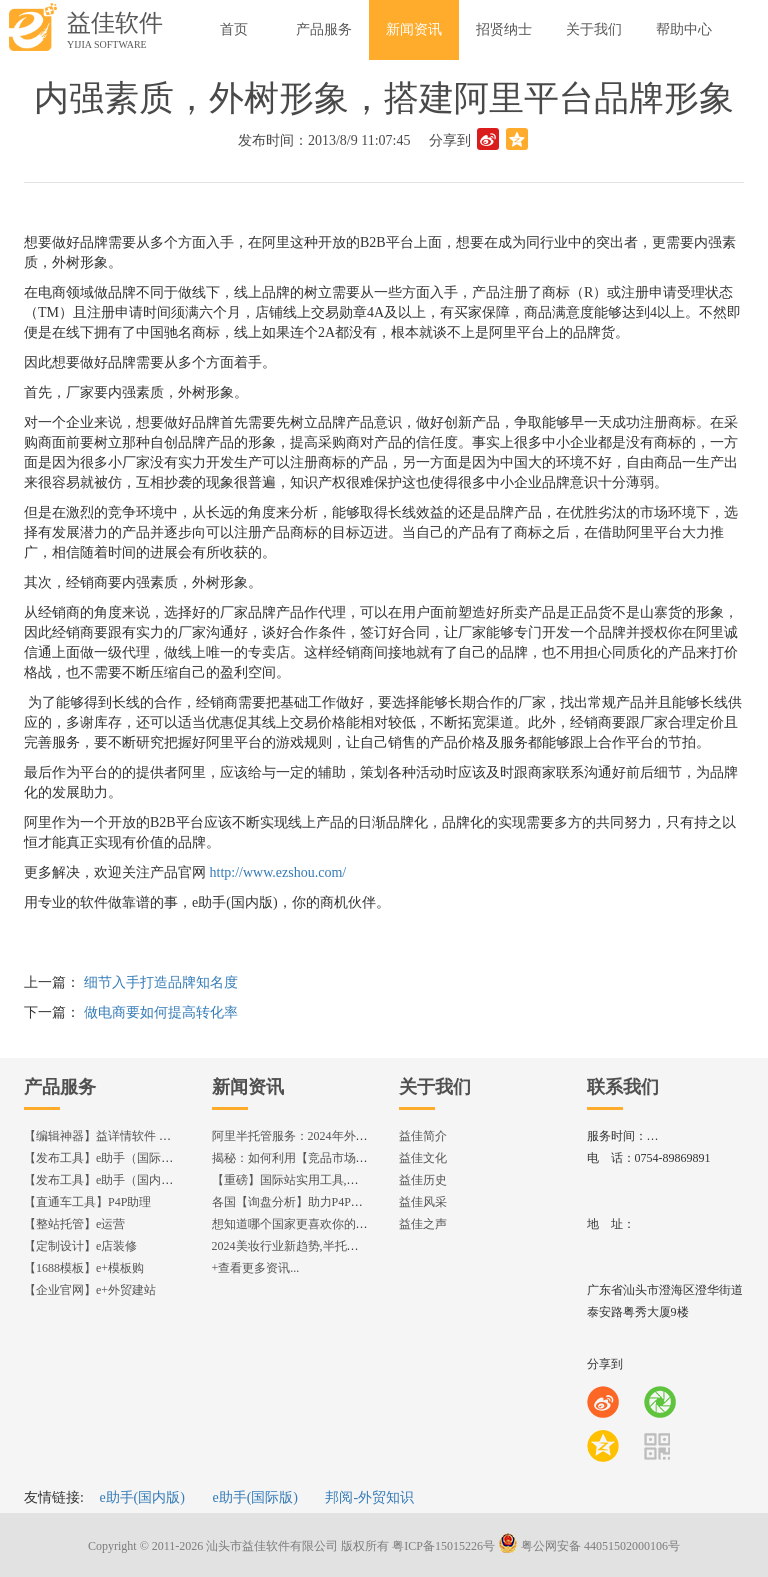  I want to click on 细节入手打造品牌知名度, so click(161, 982).